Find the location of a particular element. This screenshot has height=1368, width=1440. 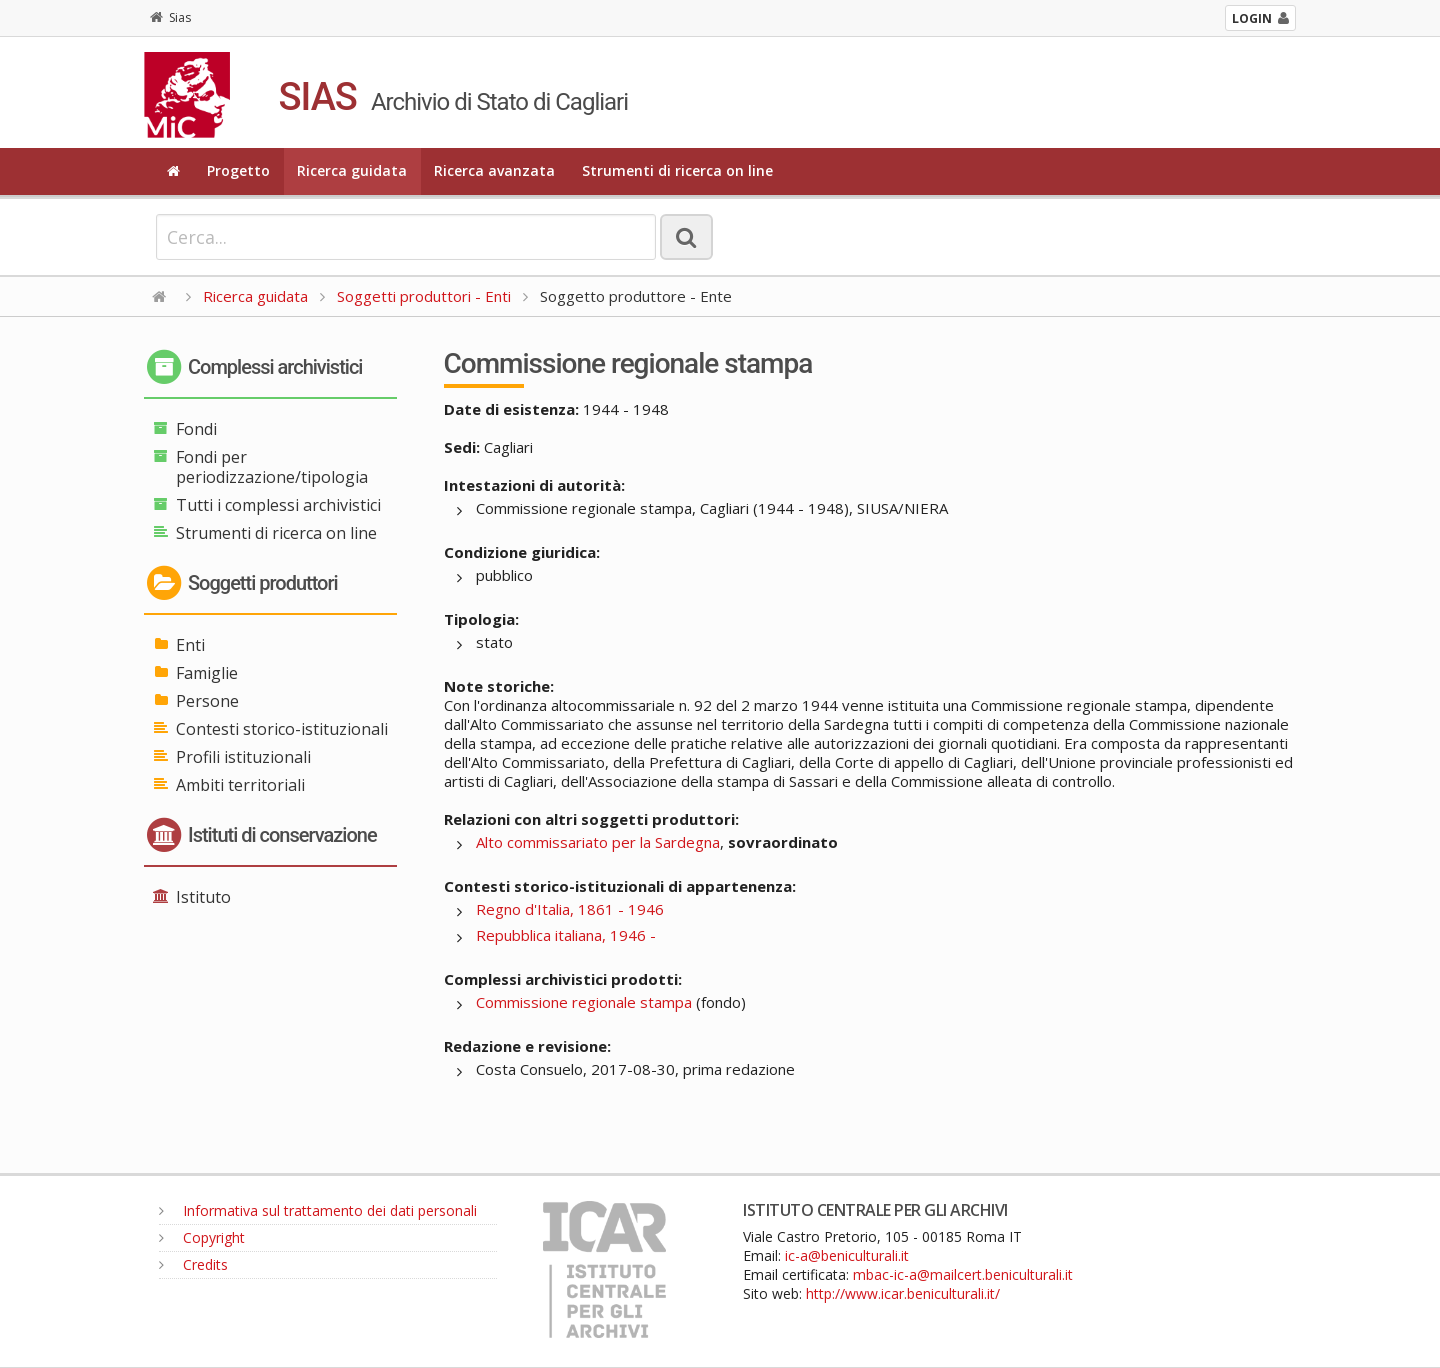

ic-a@beniculturali.it is located at coordinates (847, 1255).